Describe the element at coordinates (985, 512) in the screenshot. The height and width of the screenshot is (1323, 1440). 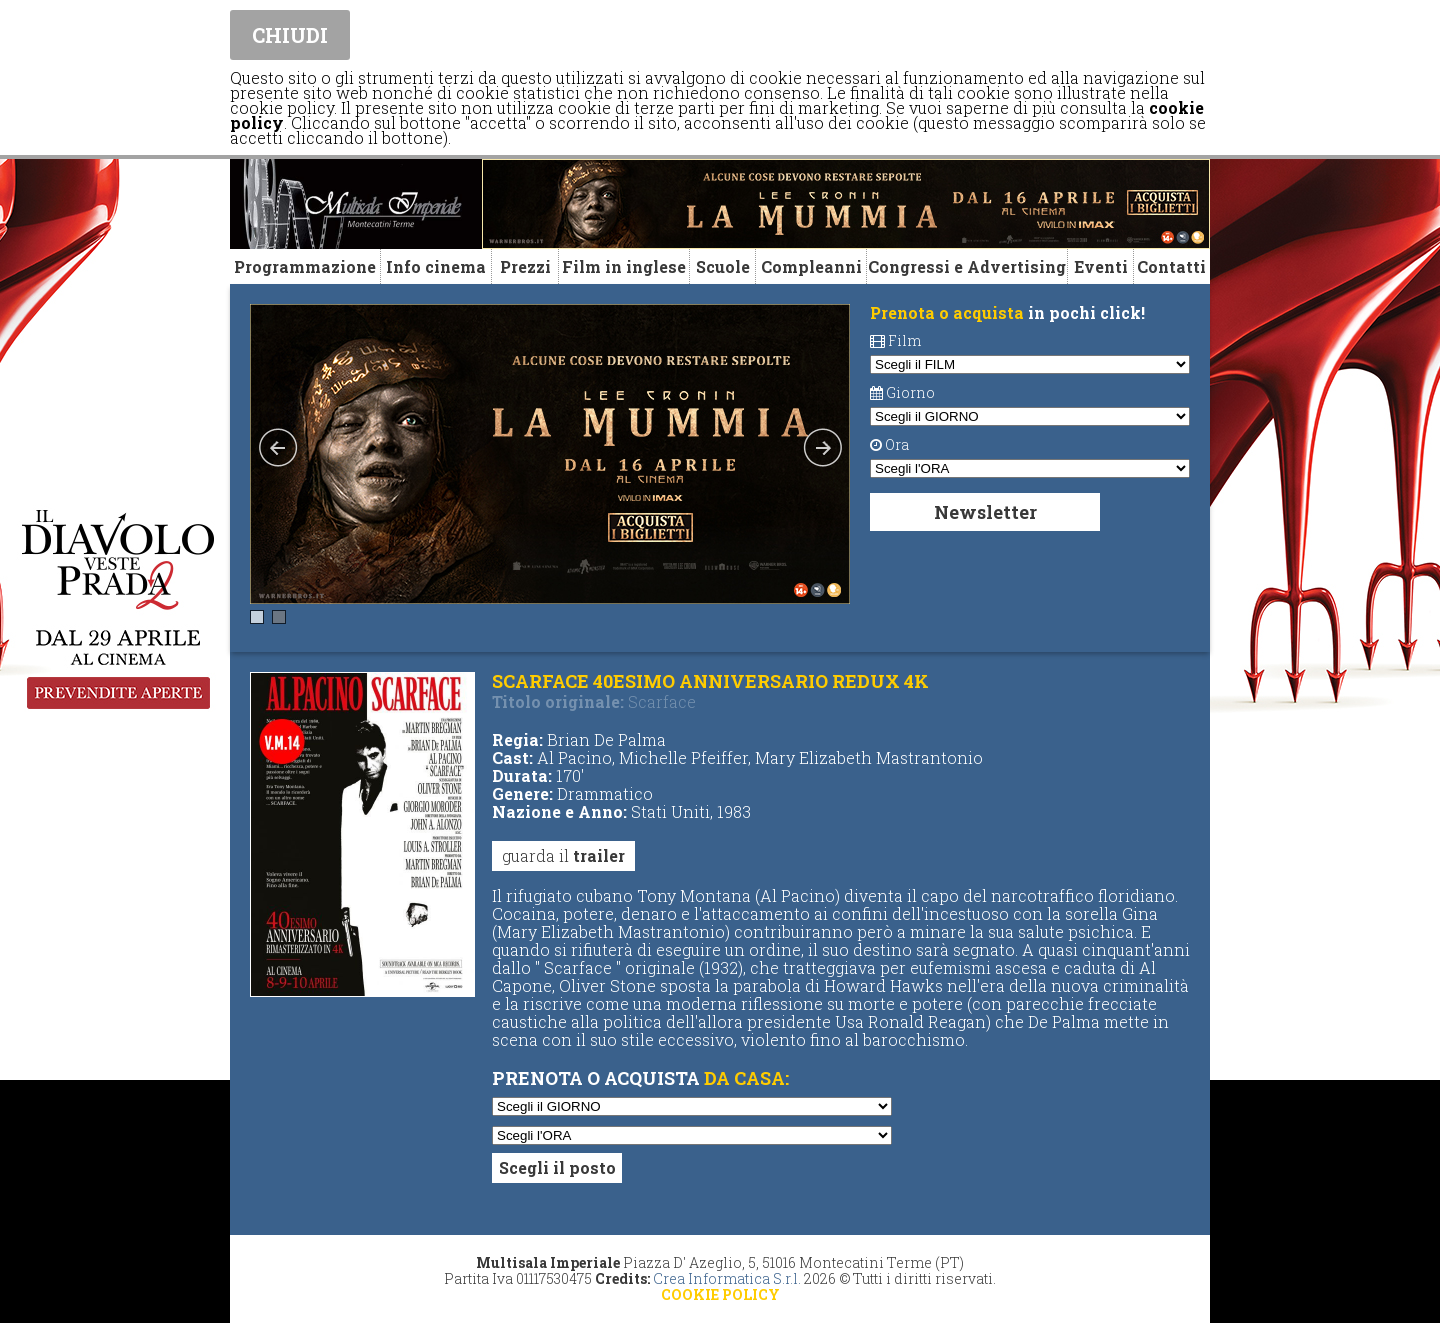
I see `Newsletter` at that location.